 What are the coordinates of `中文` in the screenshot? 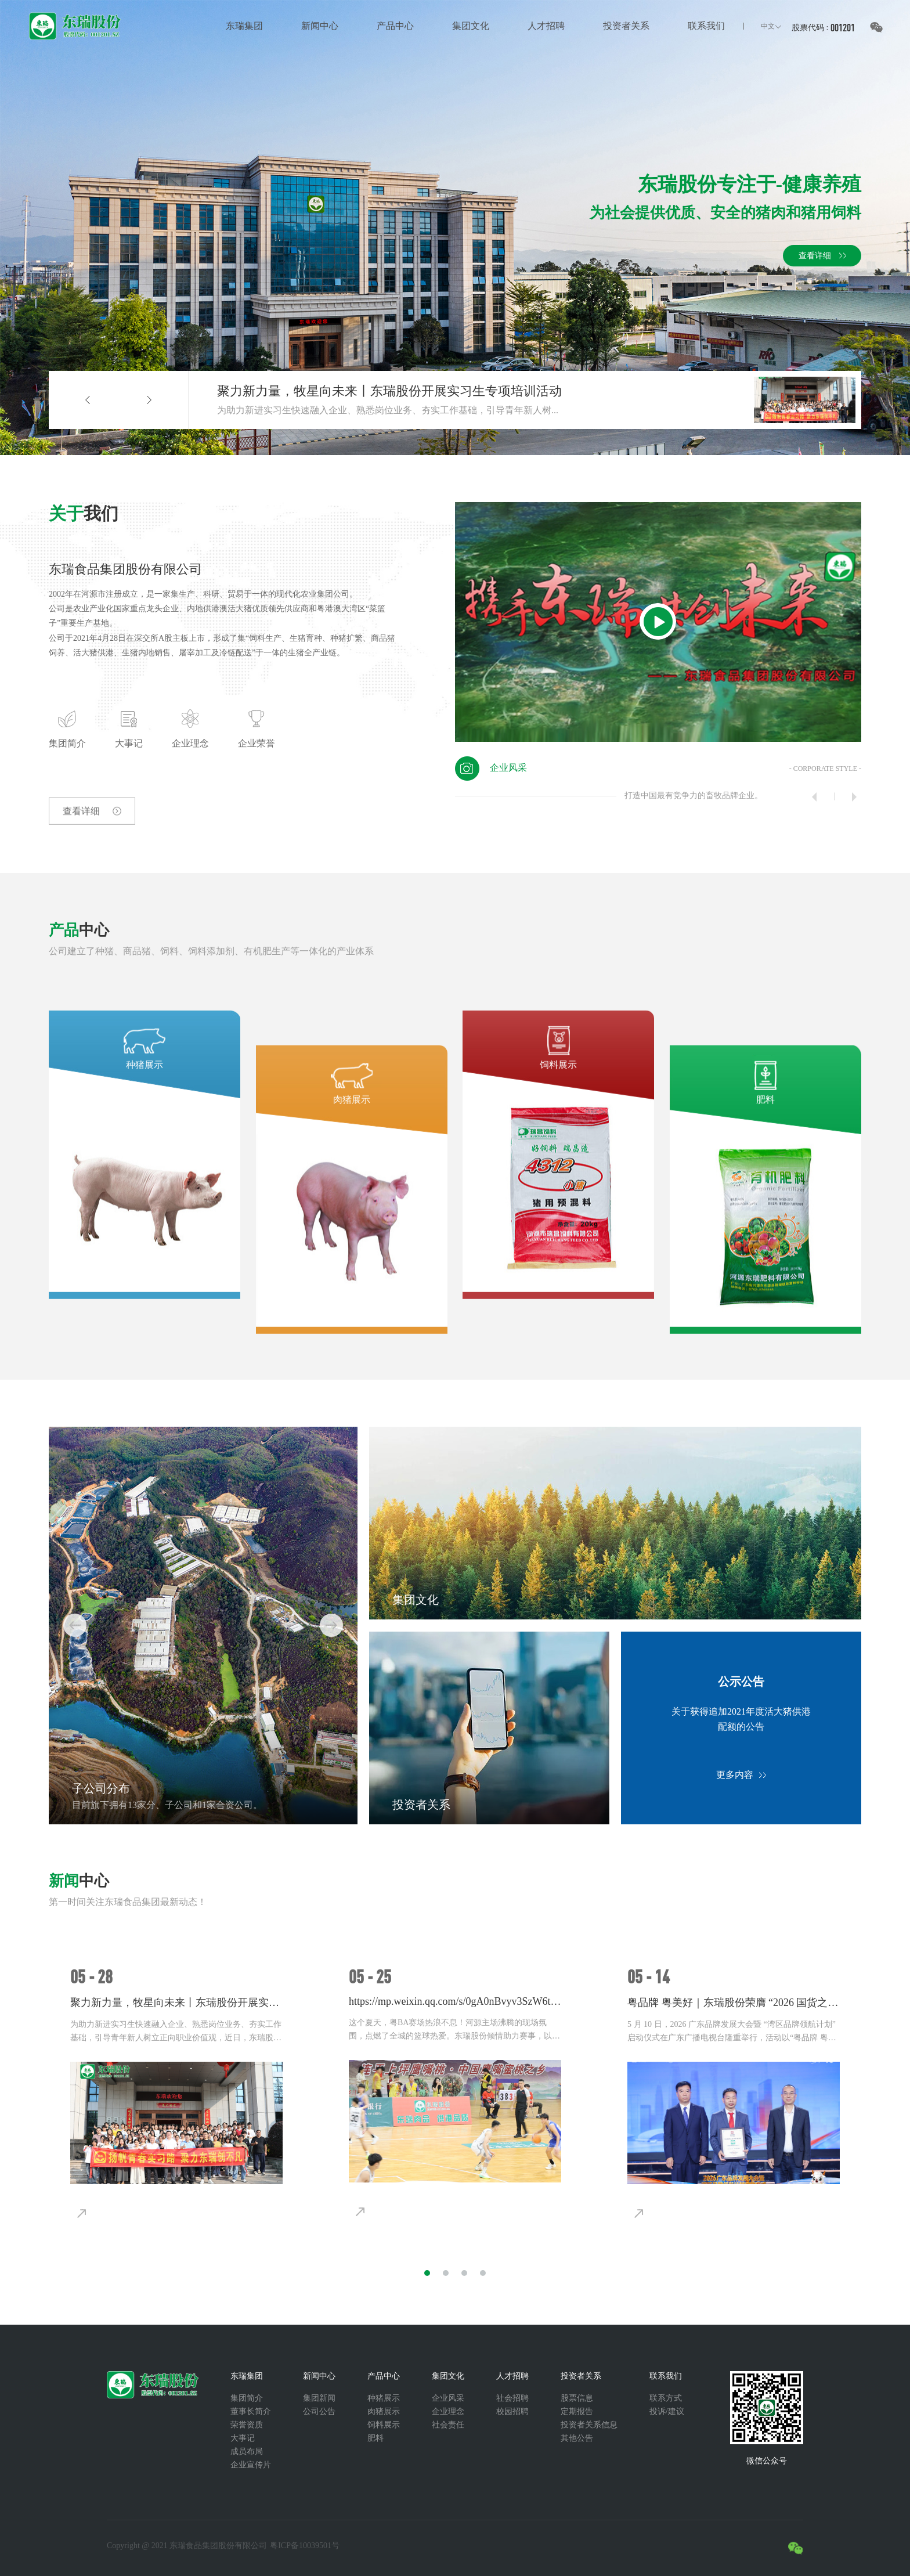 It's located at (768, 26).